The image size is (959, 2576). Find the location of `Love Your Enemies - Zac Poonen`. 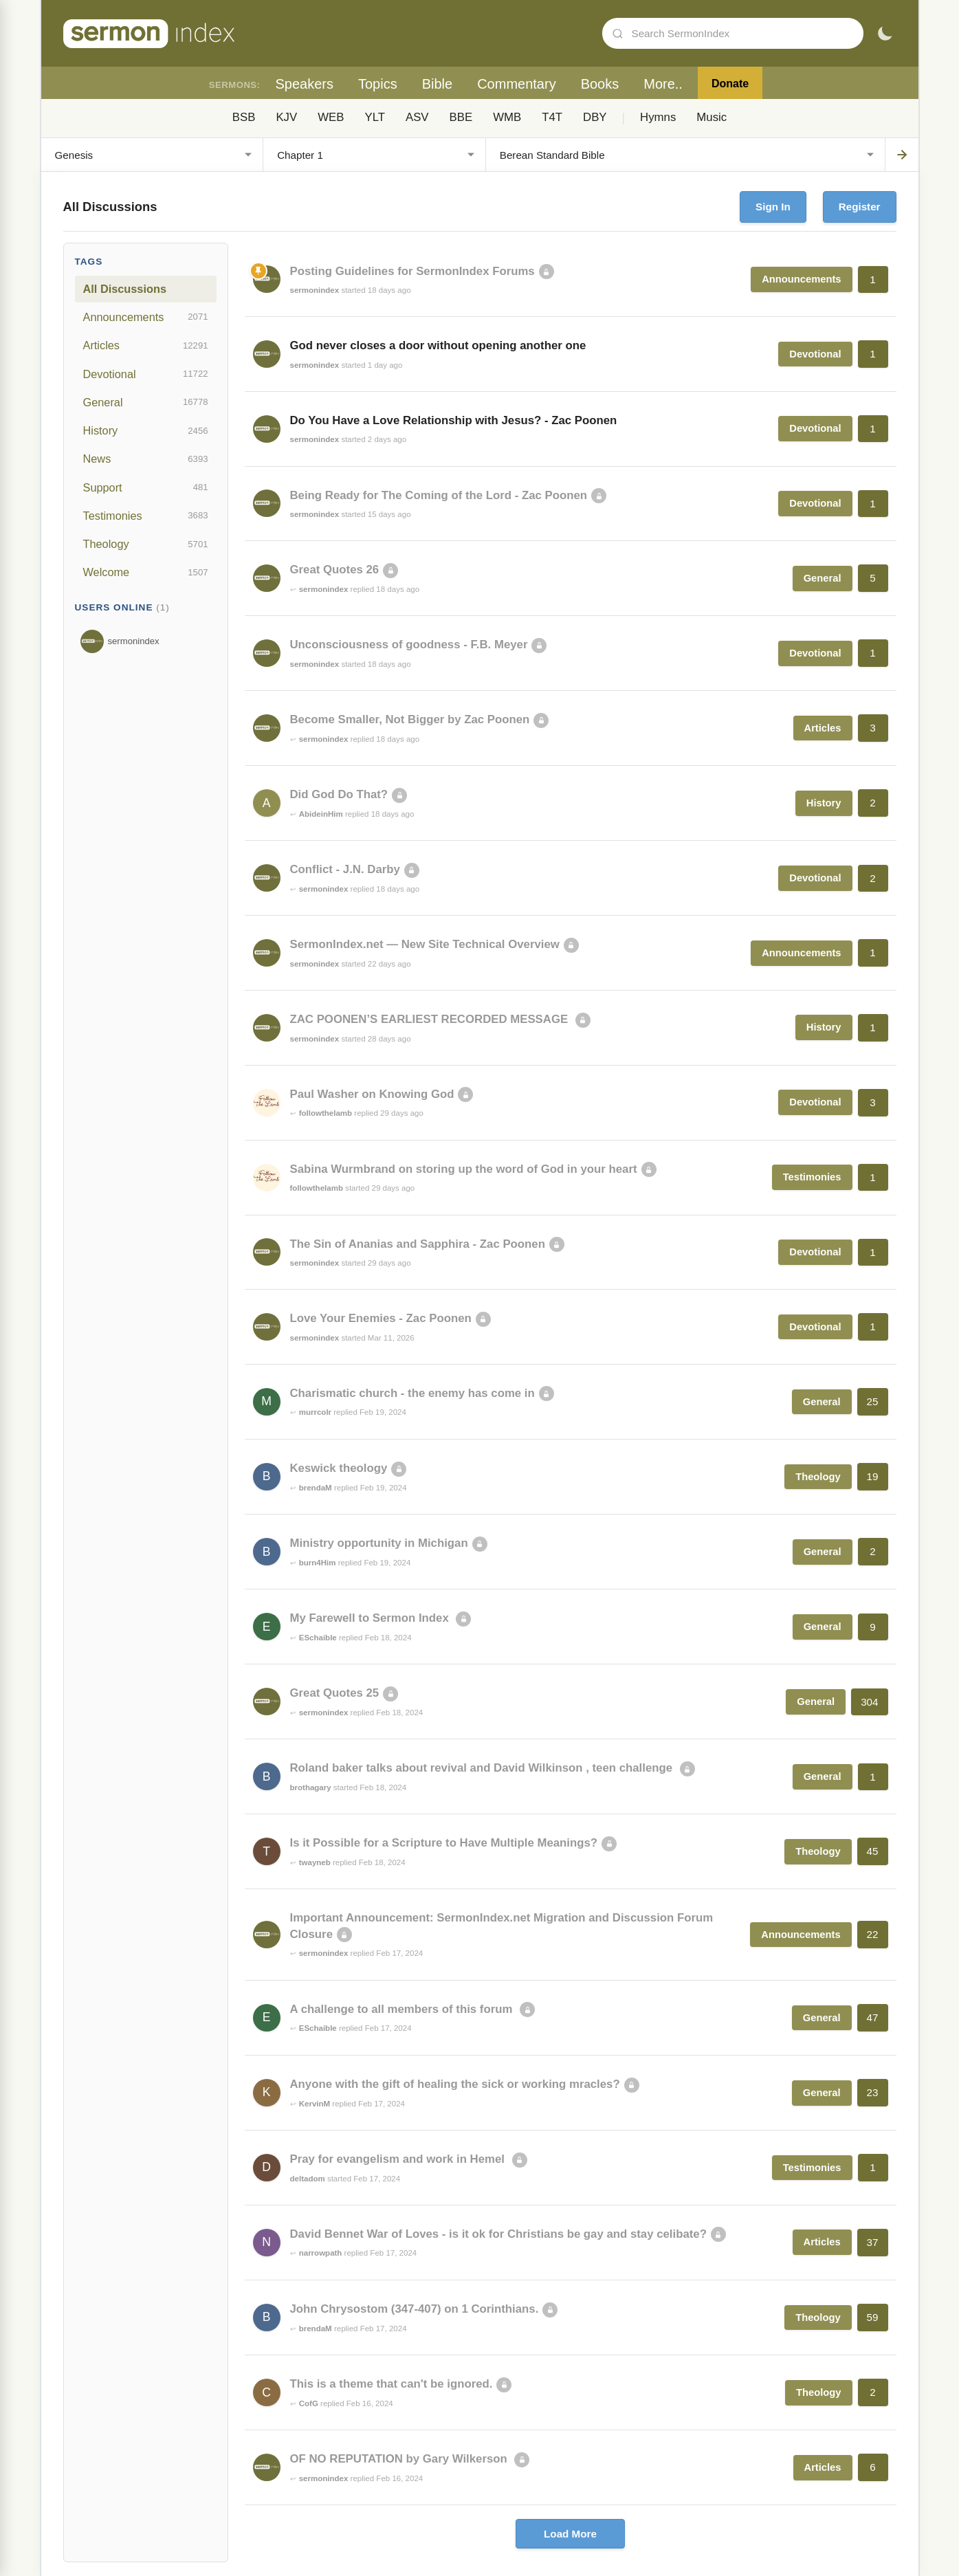

Love Your Enemies - Zac Poonen is located at coordinates (381, 1318).